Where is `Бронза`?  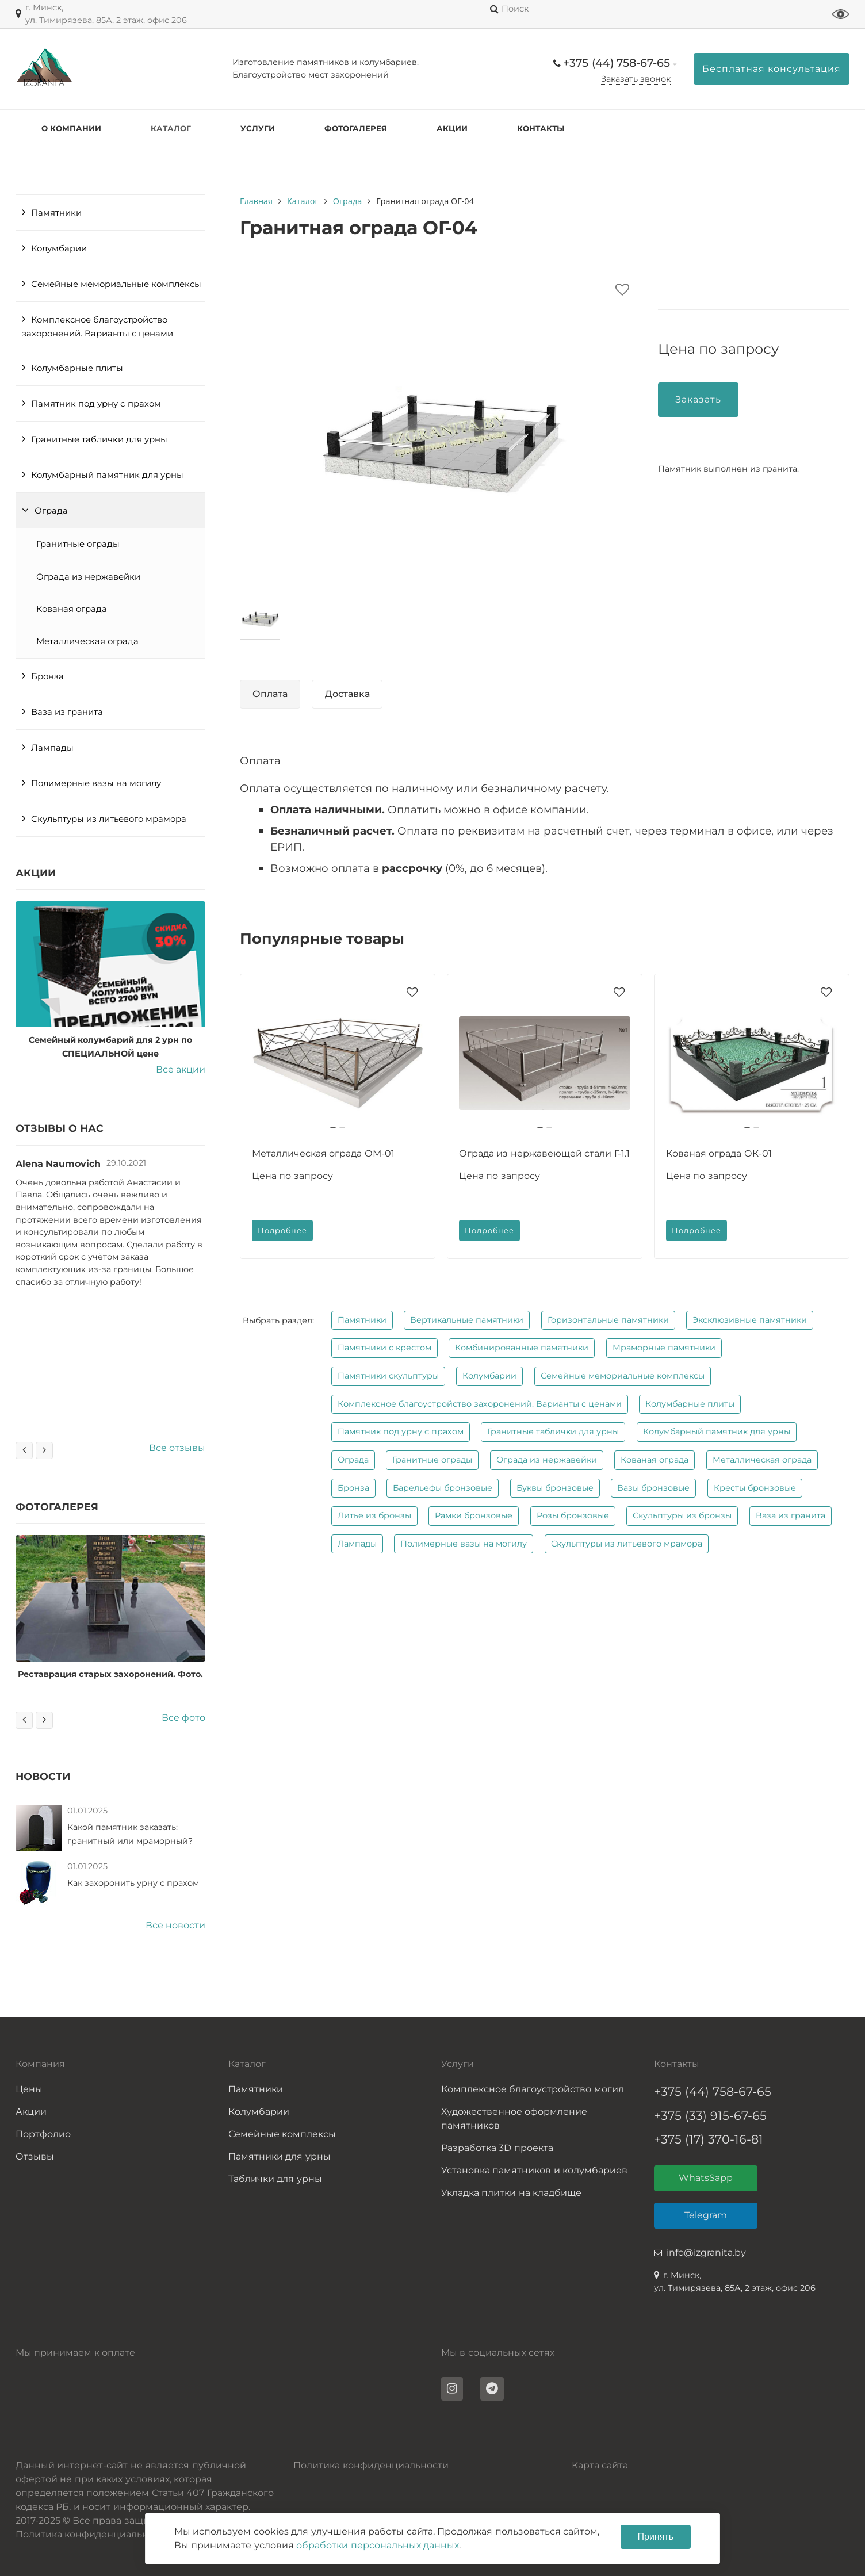 Бронза is located at coordinates (47, 676).